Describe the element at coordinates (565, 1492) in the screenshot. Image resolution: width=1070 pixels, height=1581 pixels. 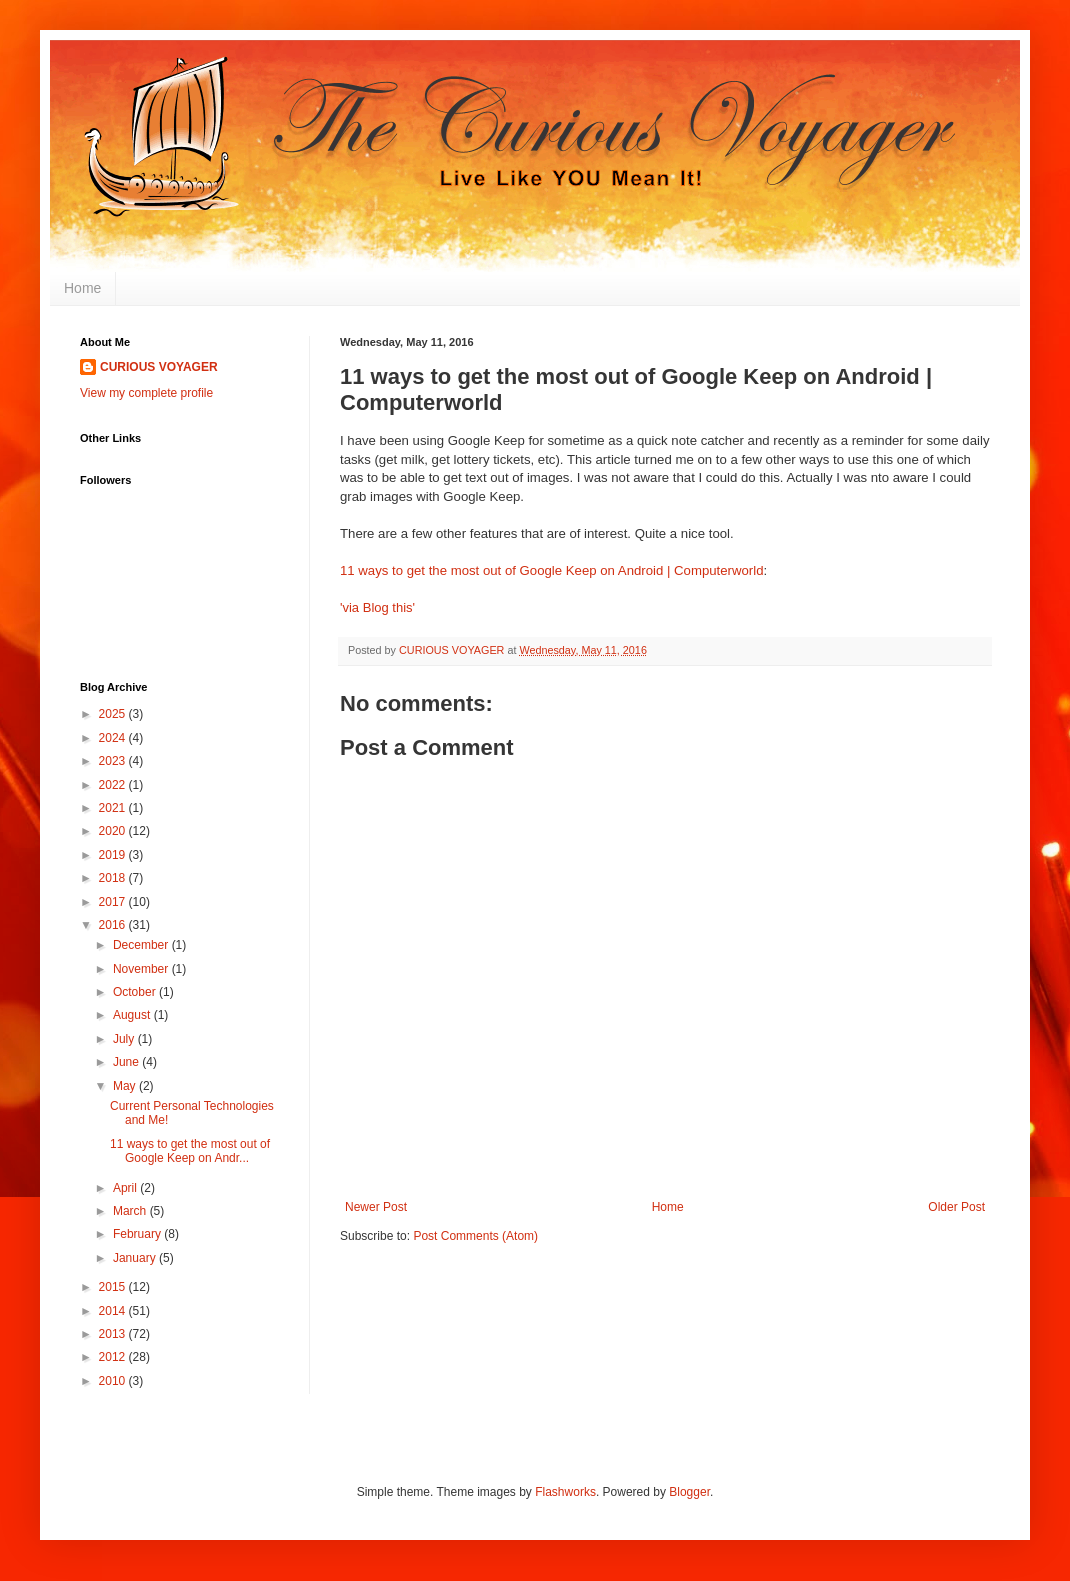
I see `Flashworks` at that location.